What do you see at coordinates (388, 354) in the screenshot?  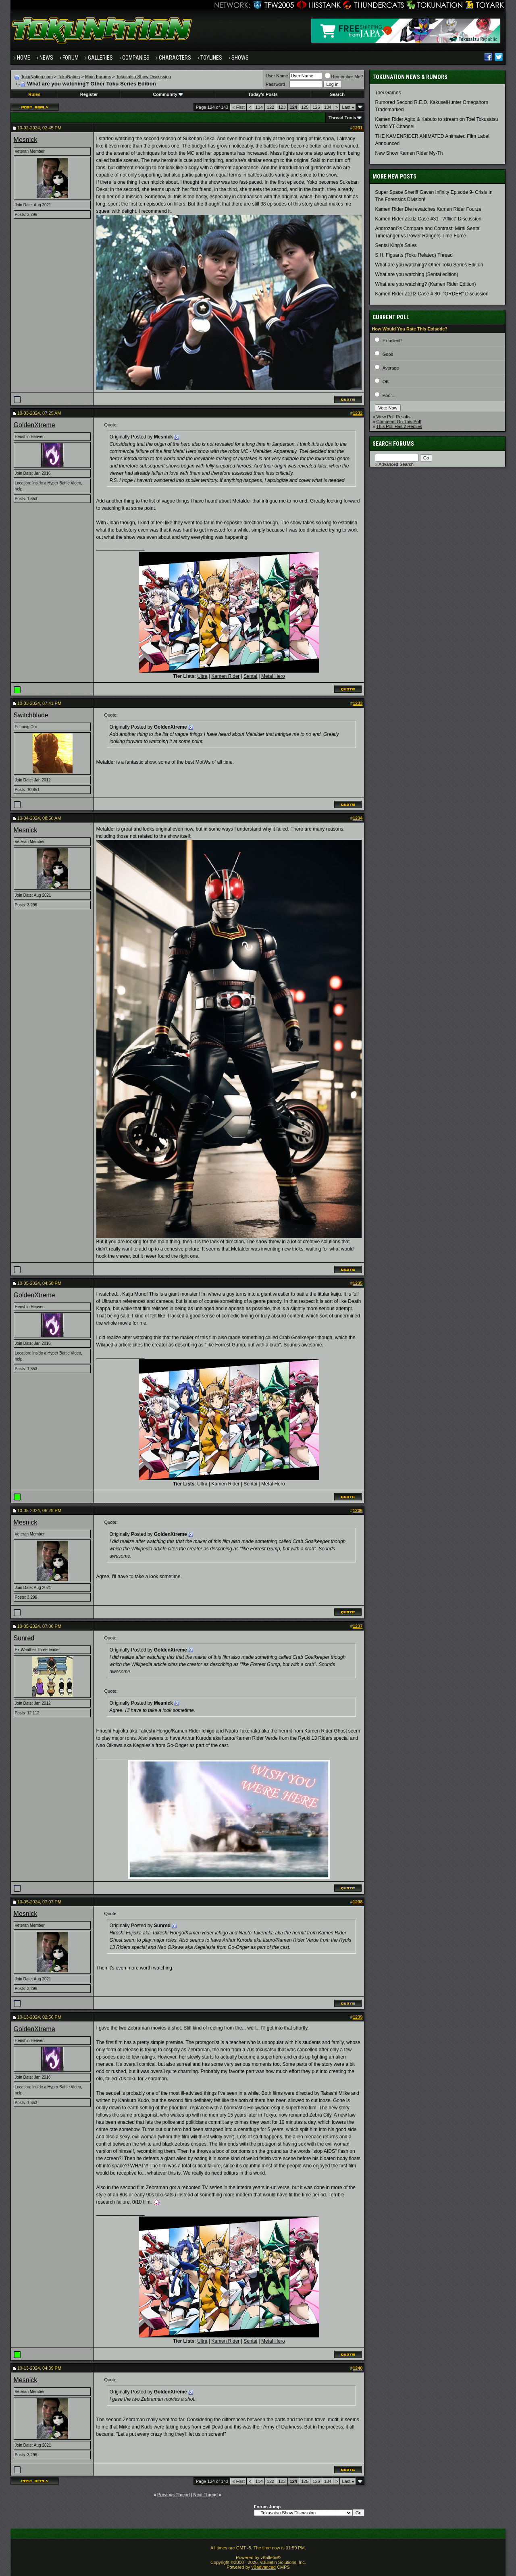 I see `Good` at bounding box center [388, 354].